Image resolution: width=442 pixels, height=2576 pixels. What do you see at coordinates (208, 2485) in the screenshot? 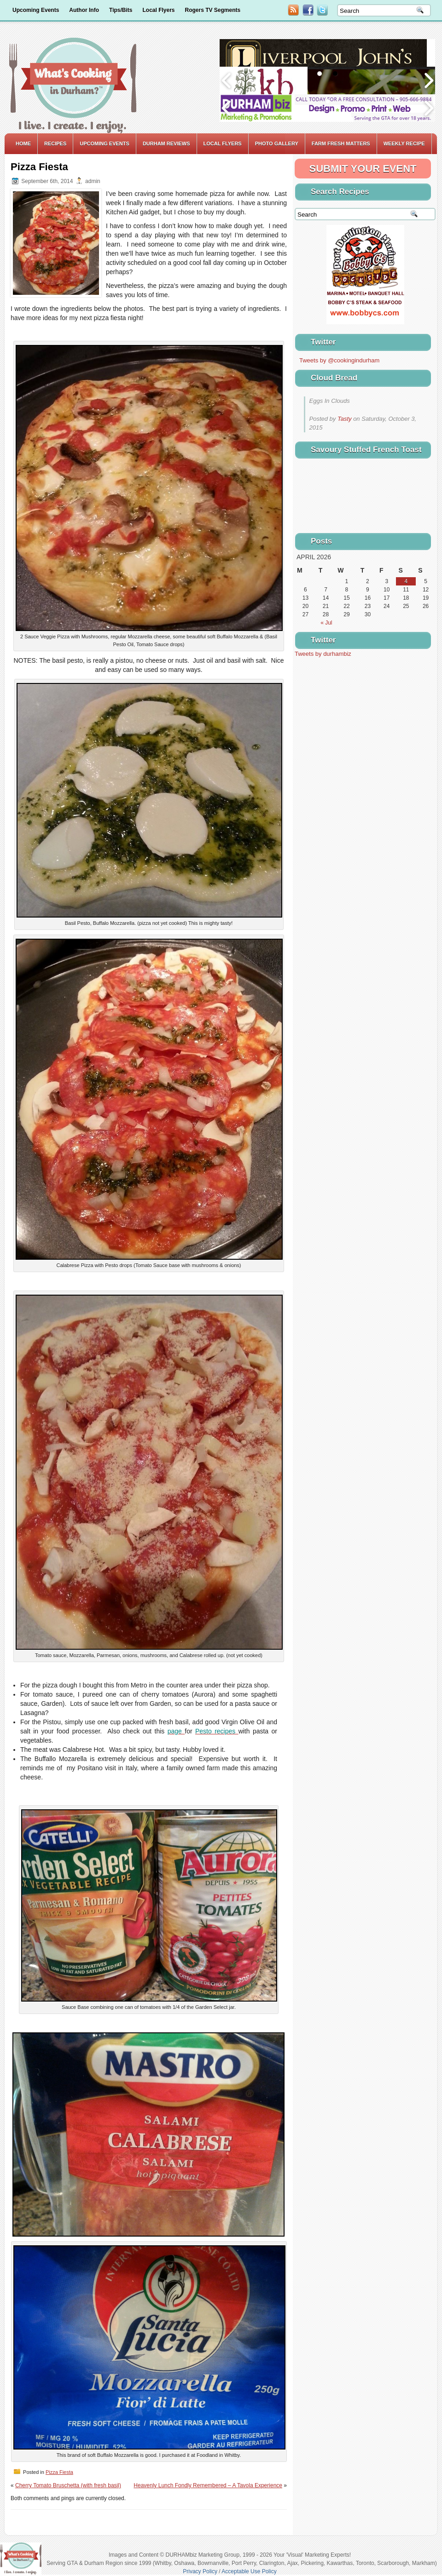
I see `Heavenly Lunch Fondly Remembered – A Tavola Experience` at bounding box center [208, 2485].